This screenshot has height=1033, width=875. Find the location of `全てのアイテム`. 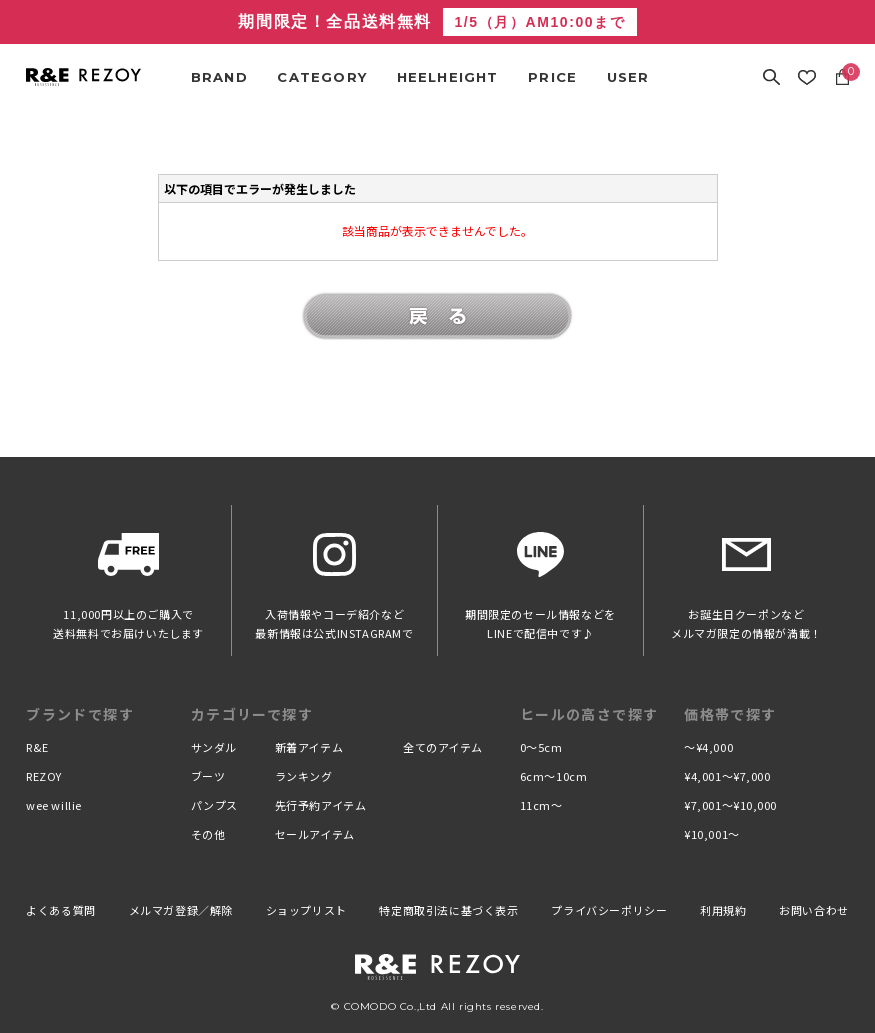

全てのアイテム is located at coordinates (443, 747).